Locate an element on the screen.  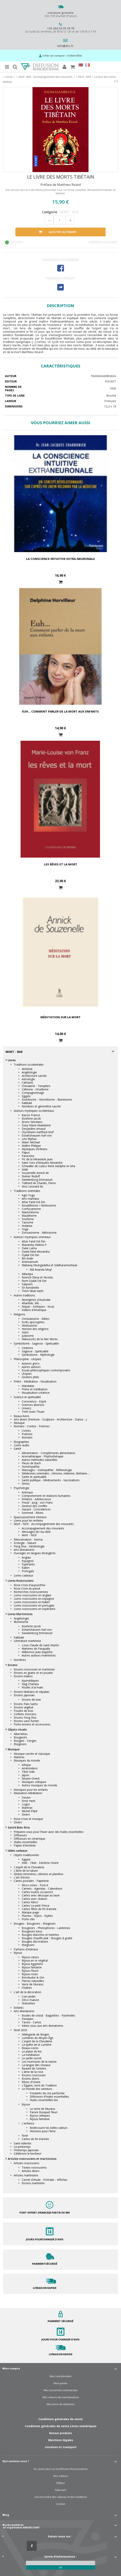
L'Égypte, terre de Tradition is located at coordinates (39, 2085).